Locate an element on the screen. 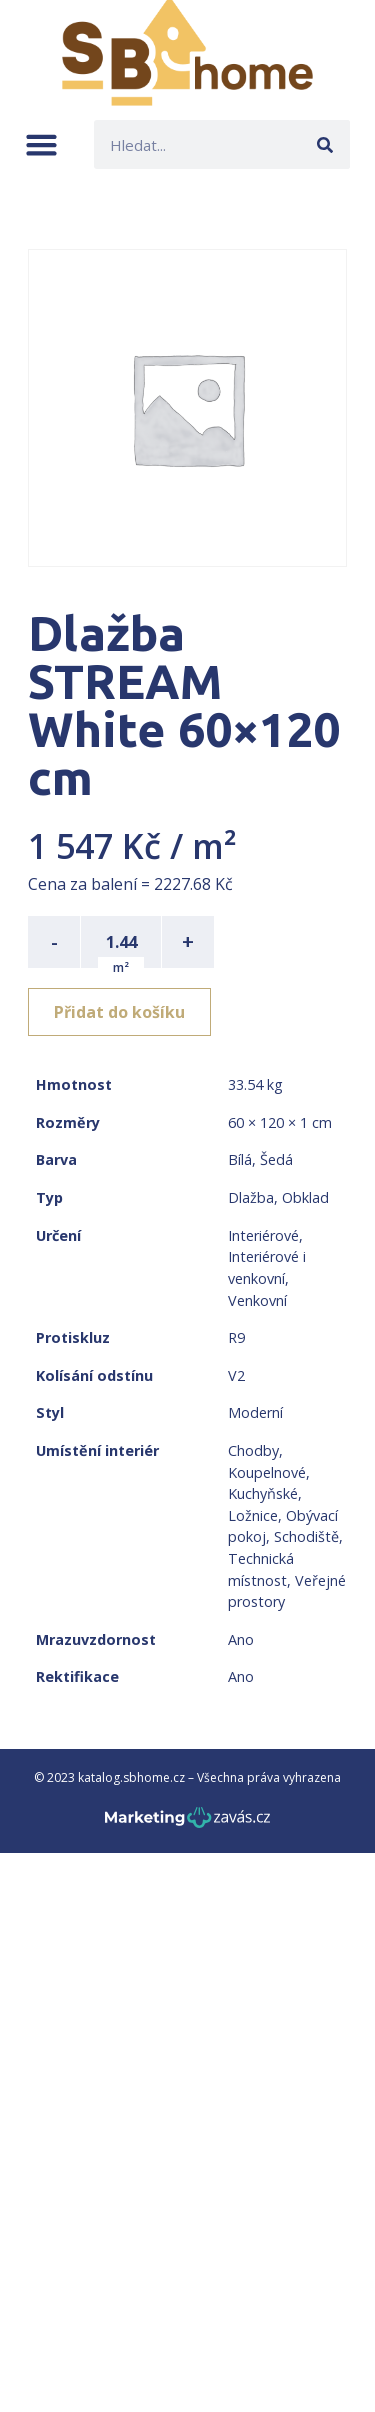  V2 is located at coordinates (236, 1375).